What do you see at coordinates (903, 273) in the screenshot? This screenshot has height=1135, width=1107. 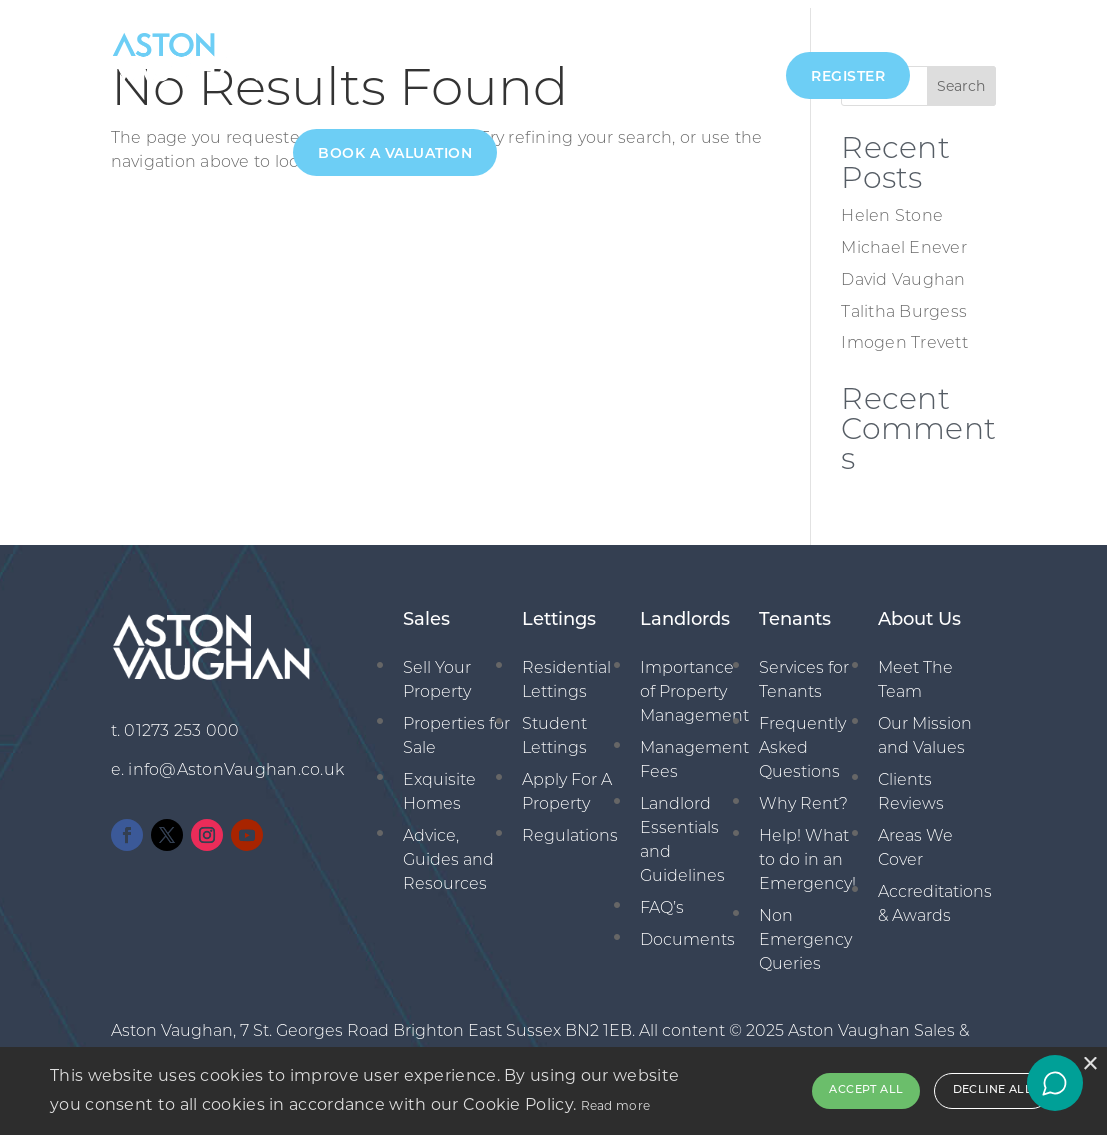 I see `David Vaughan` at bounding box center [903, 273].